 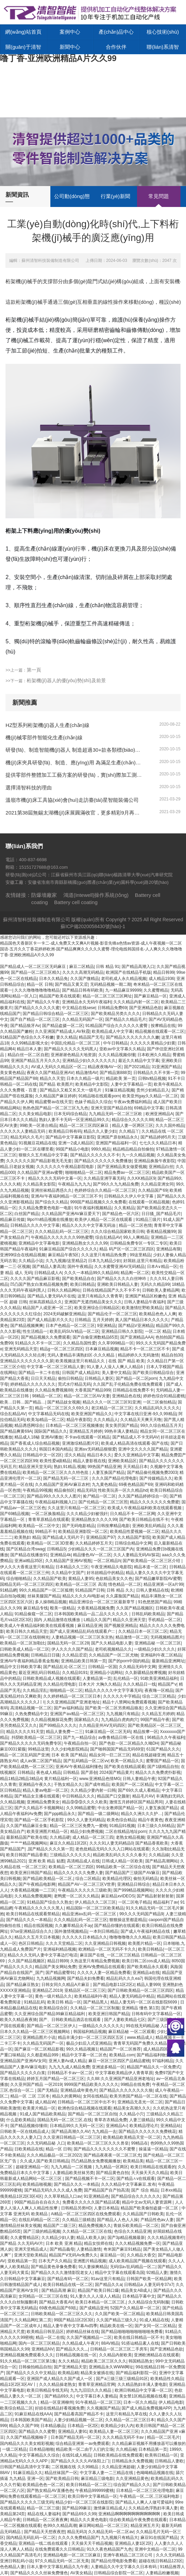 I want to click on 狠狠操这里都是精品, so click(x=127, y=1919).